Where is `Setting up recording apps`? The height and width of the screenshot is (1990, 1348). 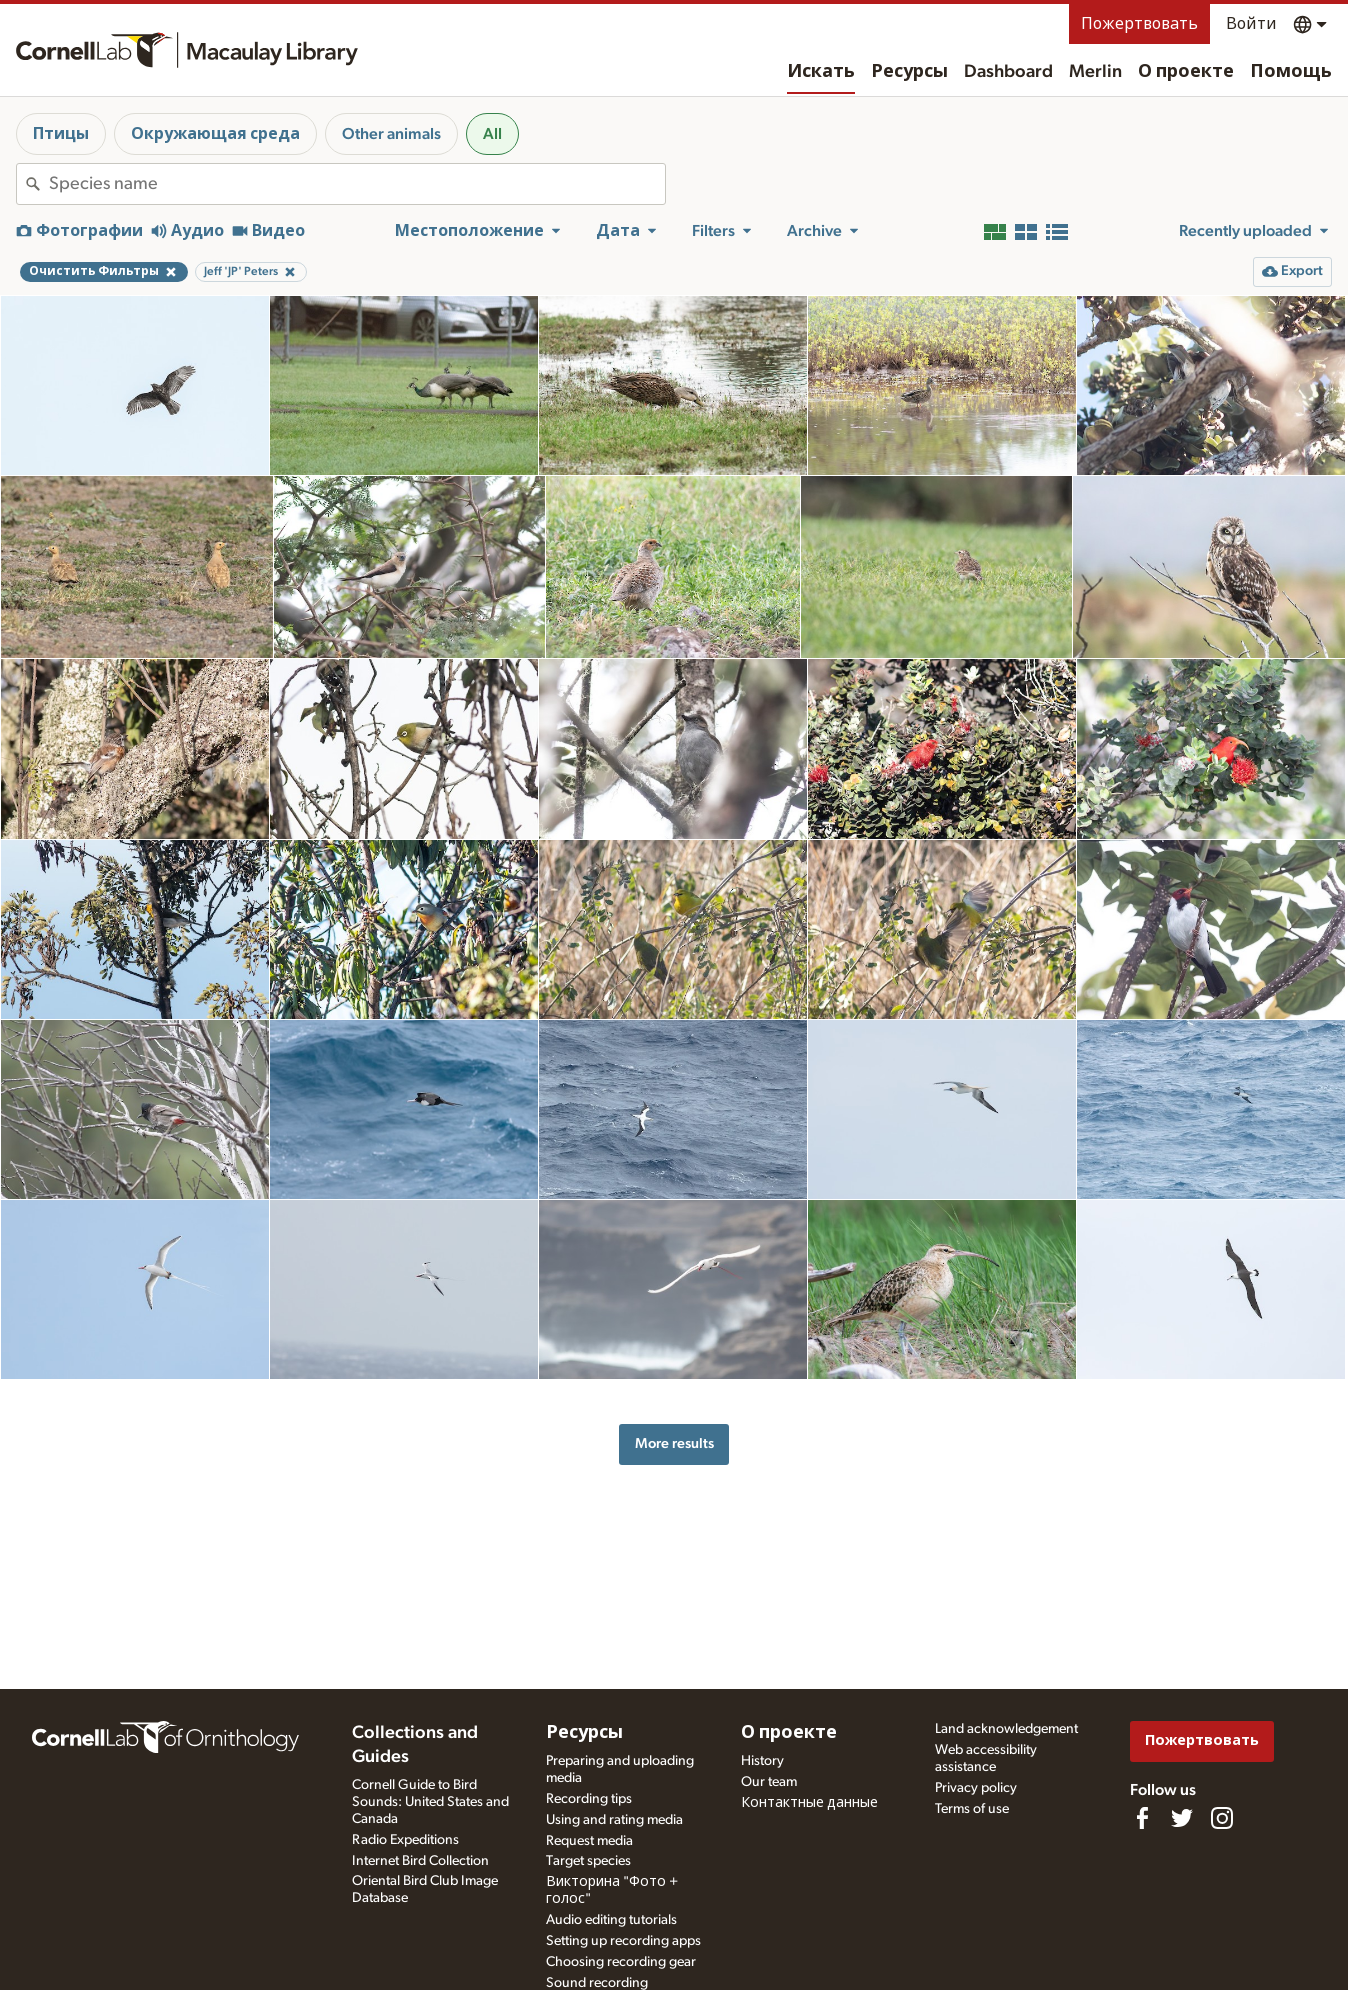
Setting up recording apps is located at coordinates (623, 1941).